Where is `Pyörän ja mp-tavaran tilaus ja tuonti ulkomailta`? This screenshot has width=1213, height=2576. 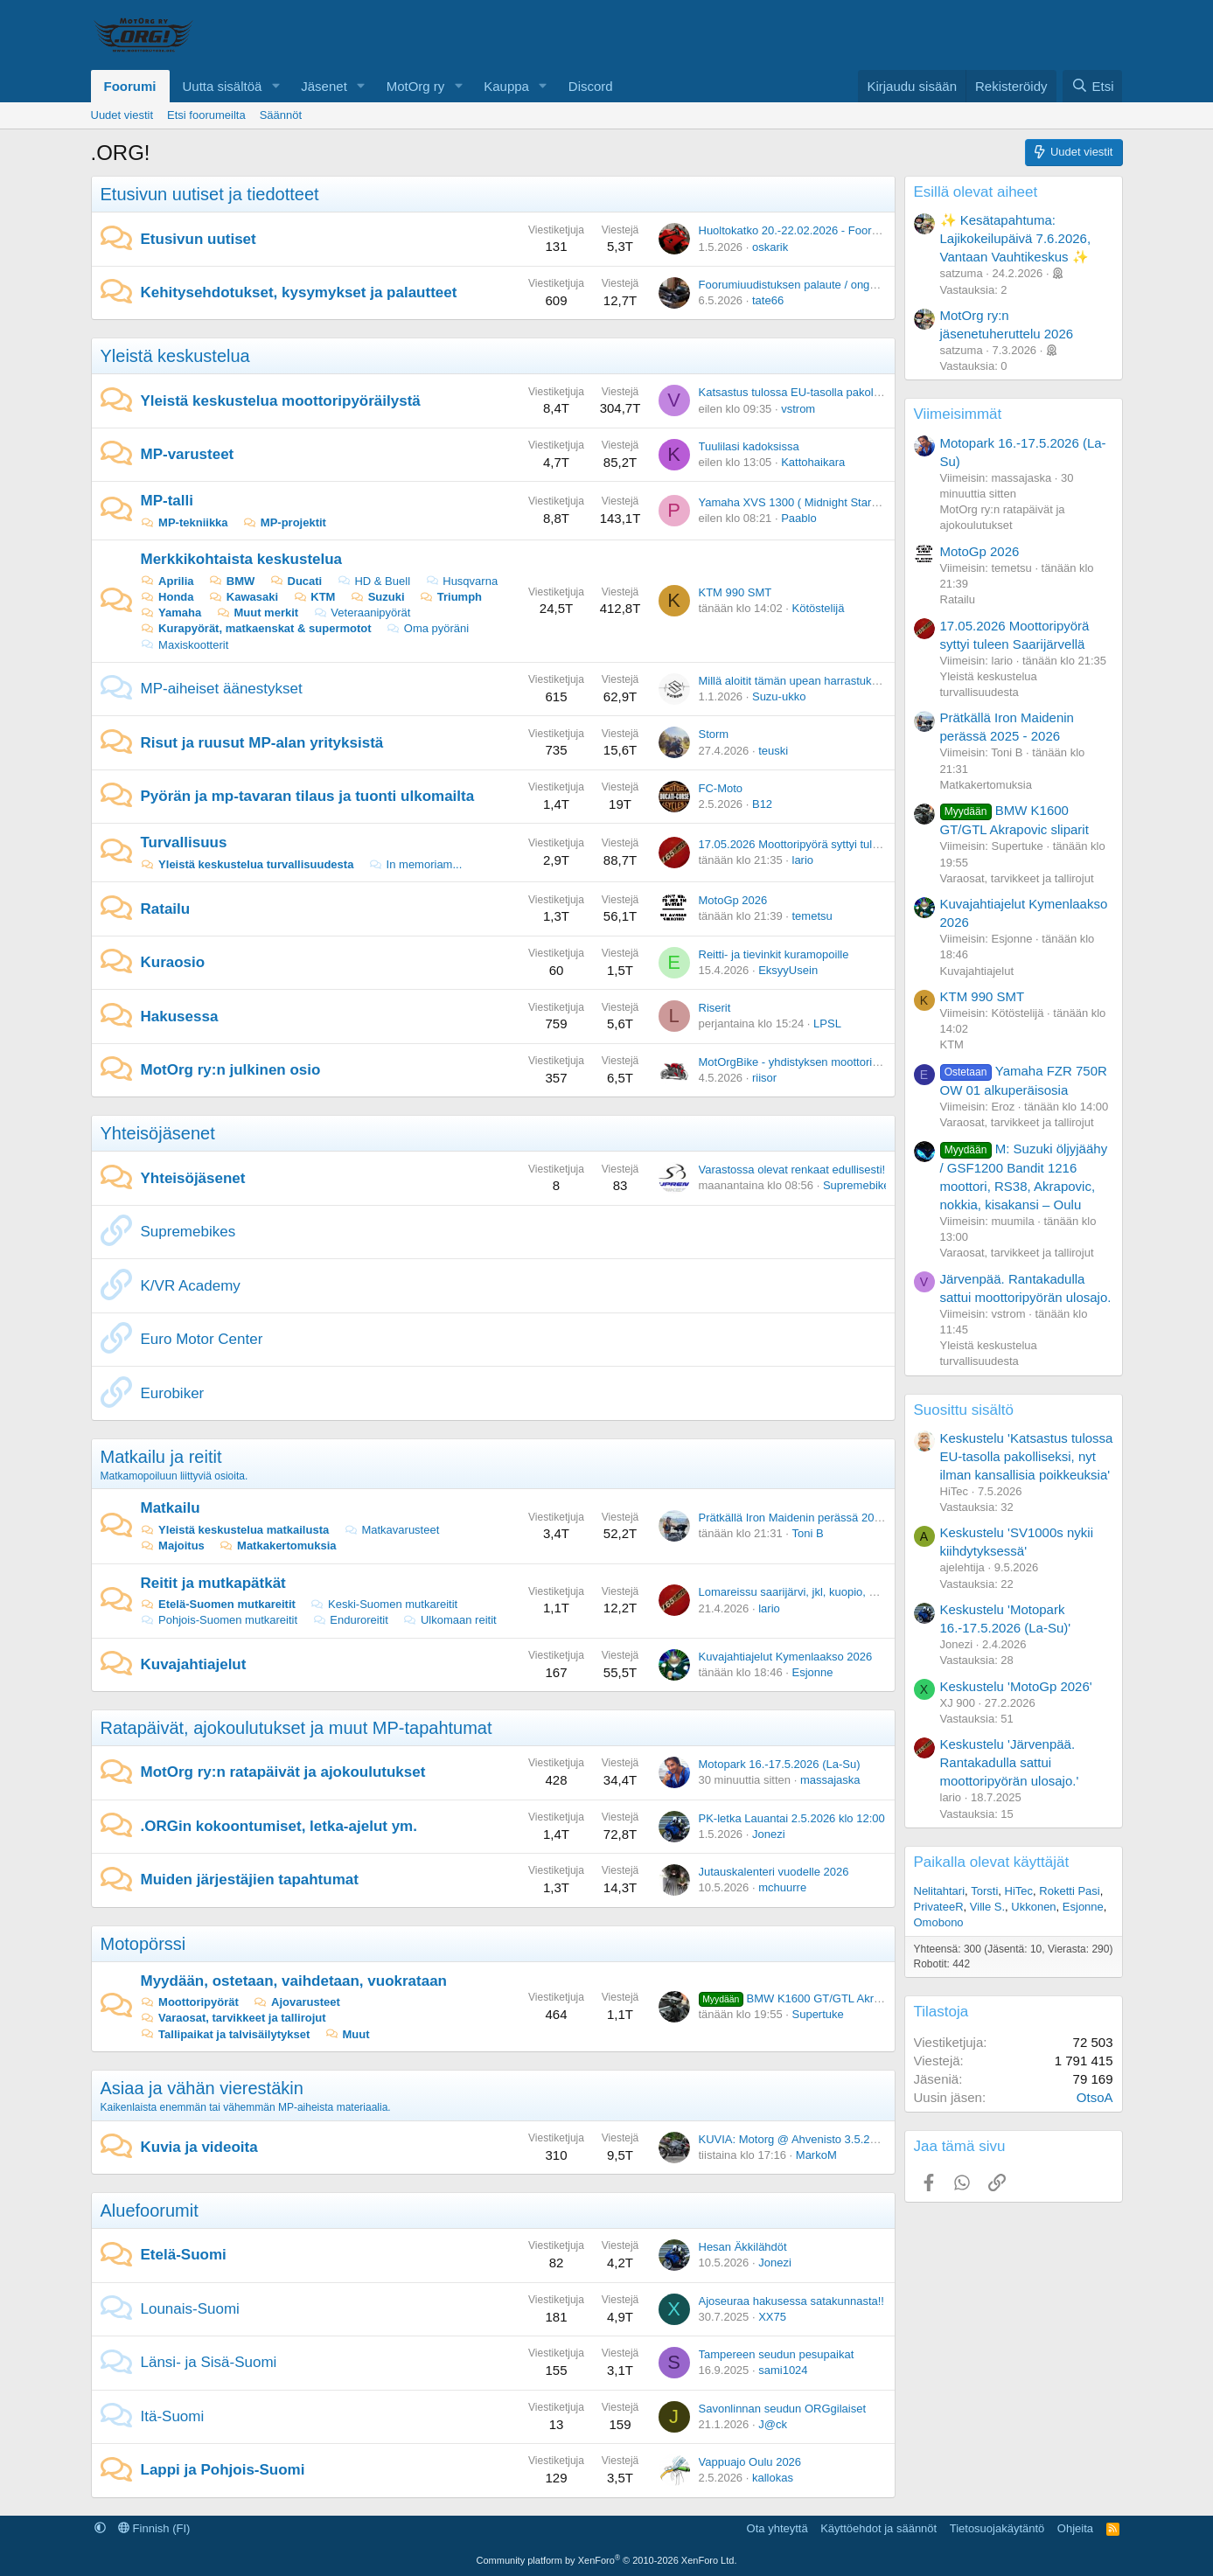
Pyörän ja mp-tavaran tilaus ja tuonti ulkomailta is located at coordinates (308, 796).